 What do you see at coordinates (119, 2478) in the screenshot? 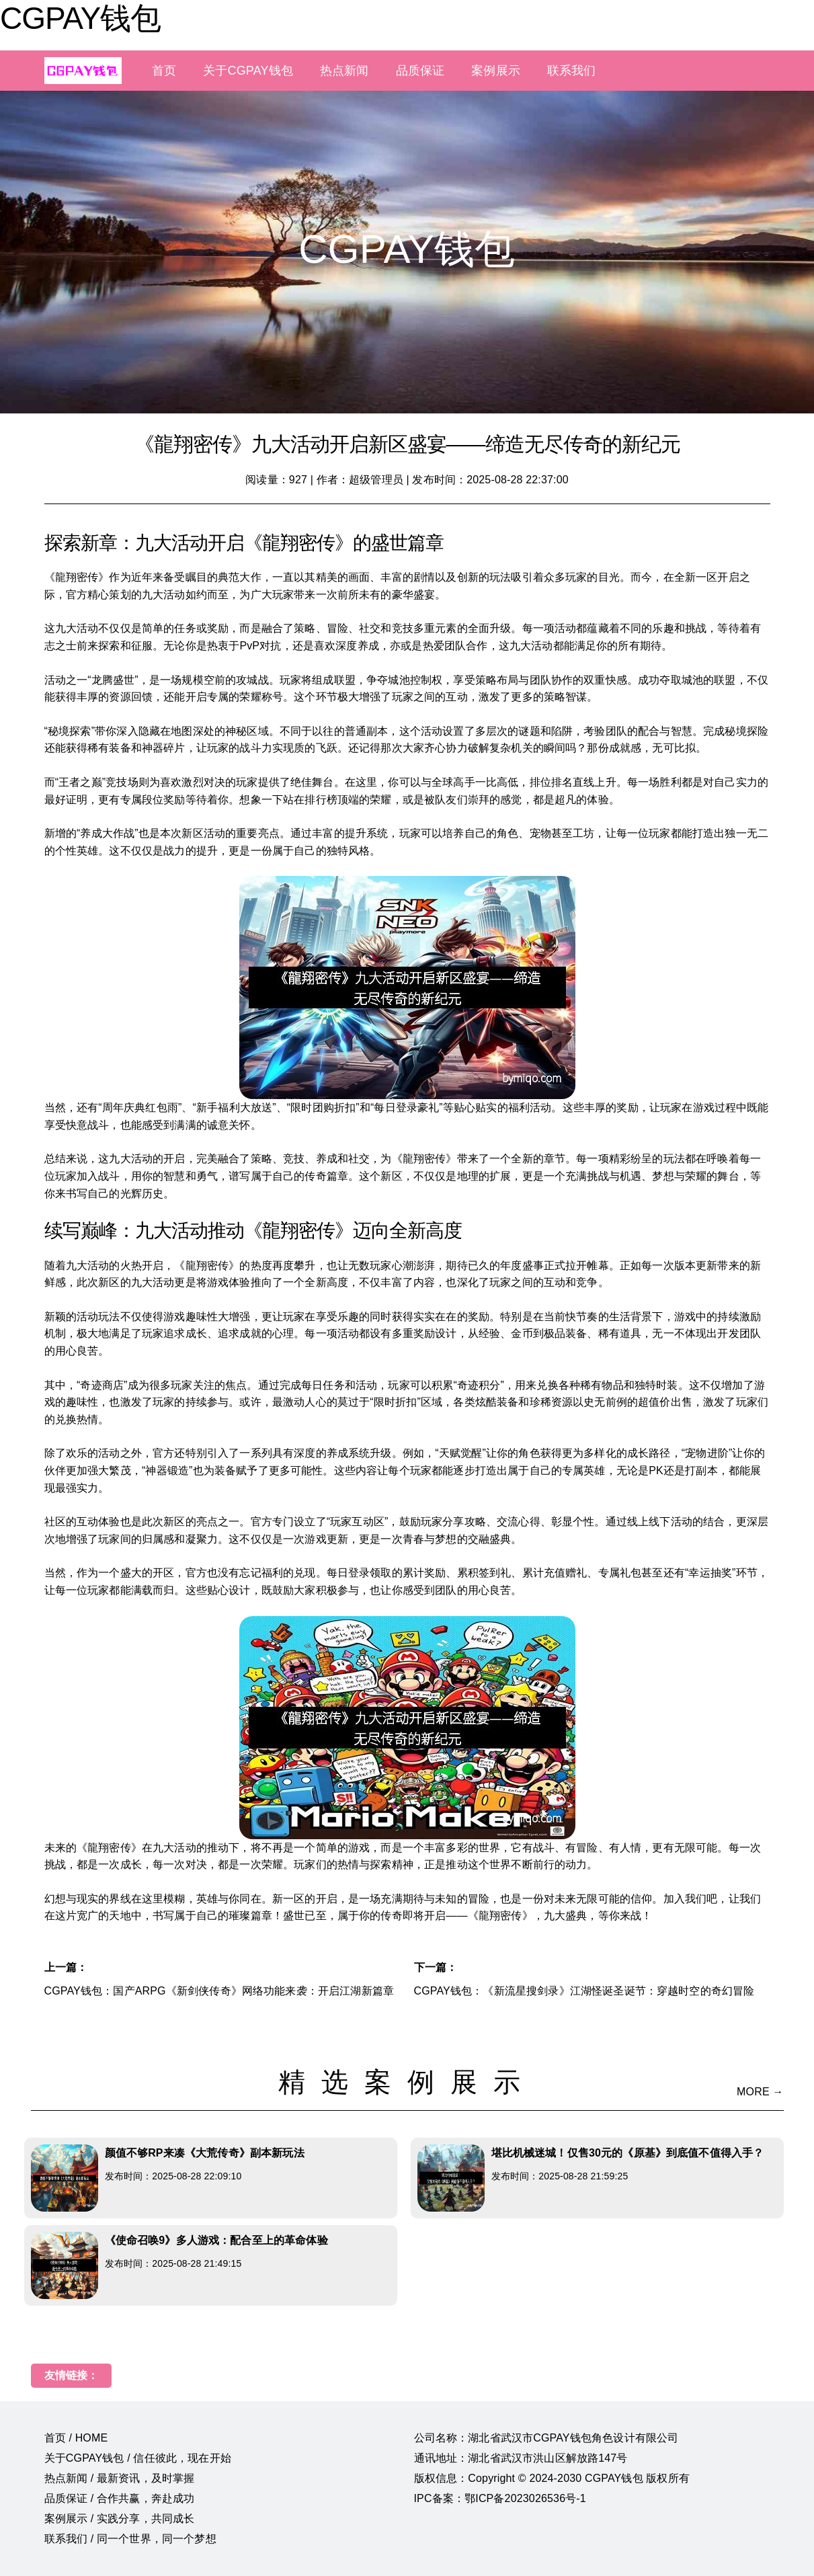
I see `热点新闻 / 最新资讯，及时掌握` at bounding box center [119, 2478].